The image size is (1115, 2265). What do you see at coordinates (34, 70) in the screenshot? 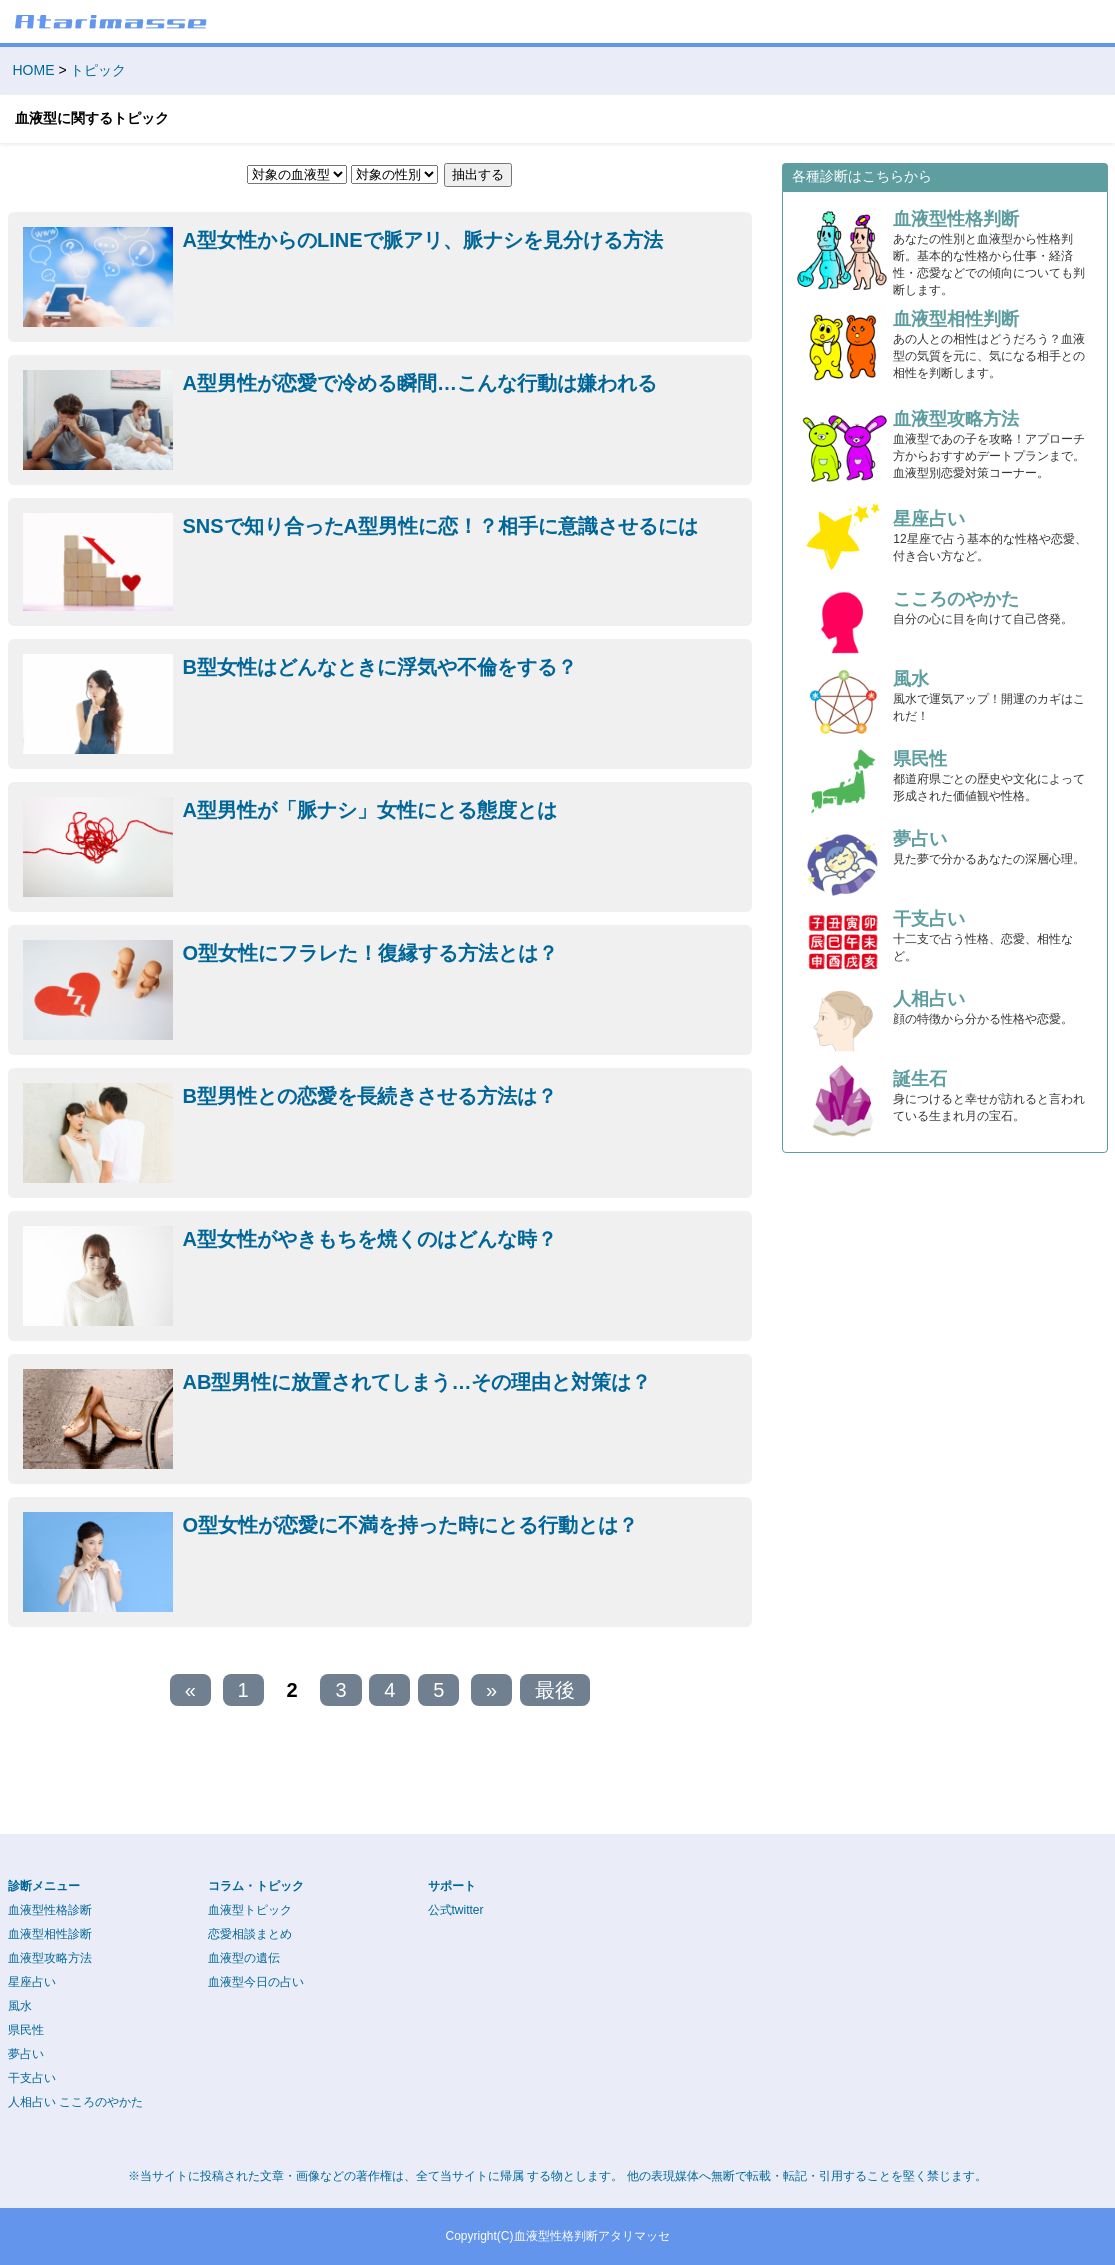
I see `HOME` at bounding box center [34, 70].